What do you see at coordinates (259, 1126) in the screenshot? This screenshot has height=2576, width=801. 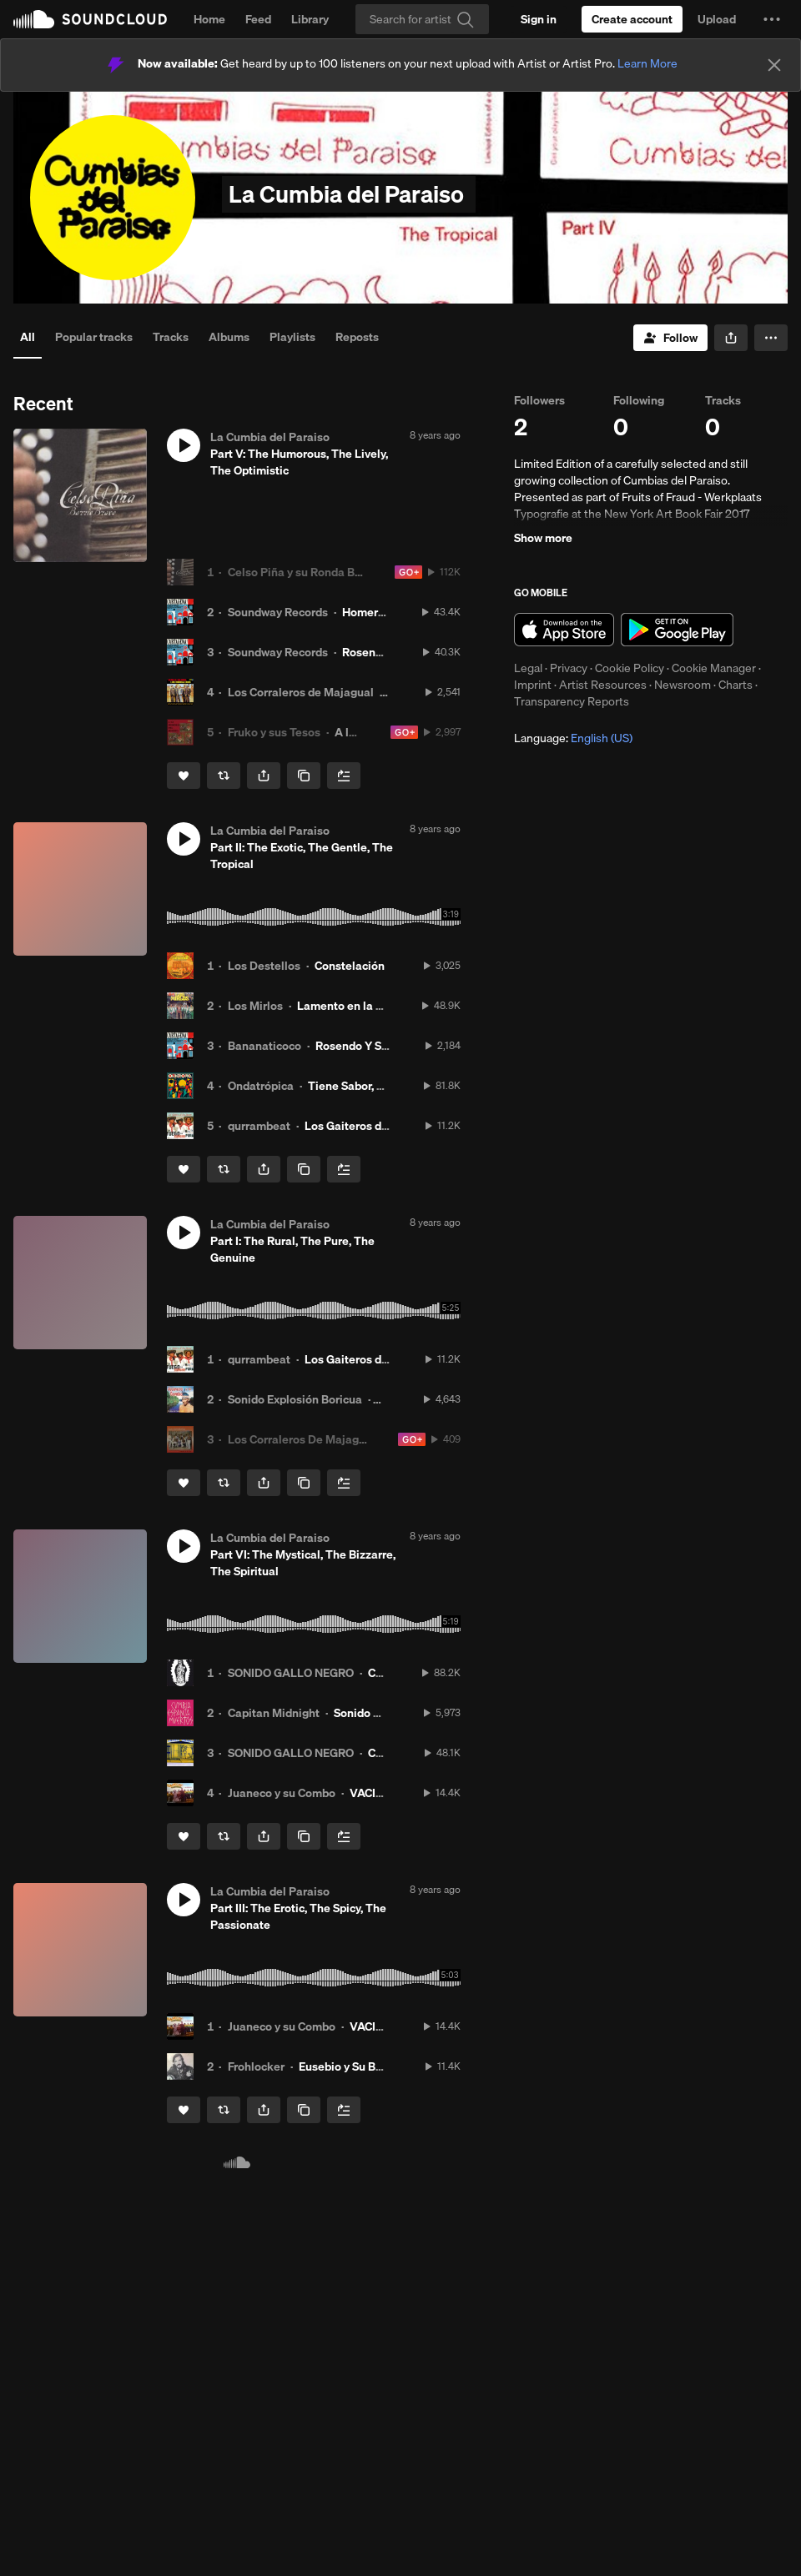 I see `qurrambeat` at bounding box center [259, 1126].